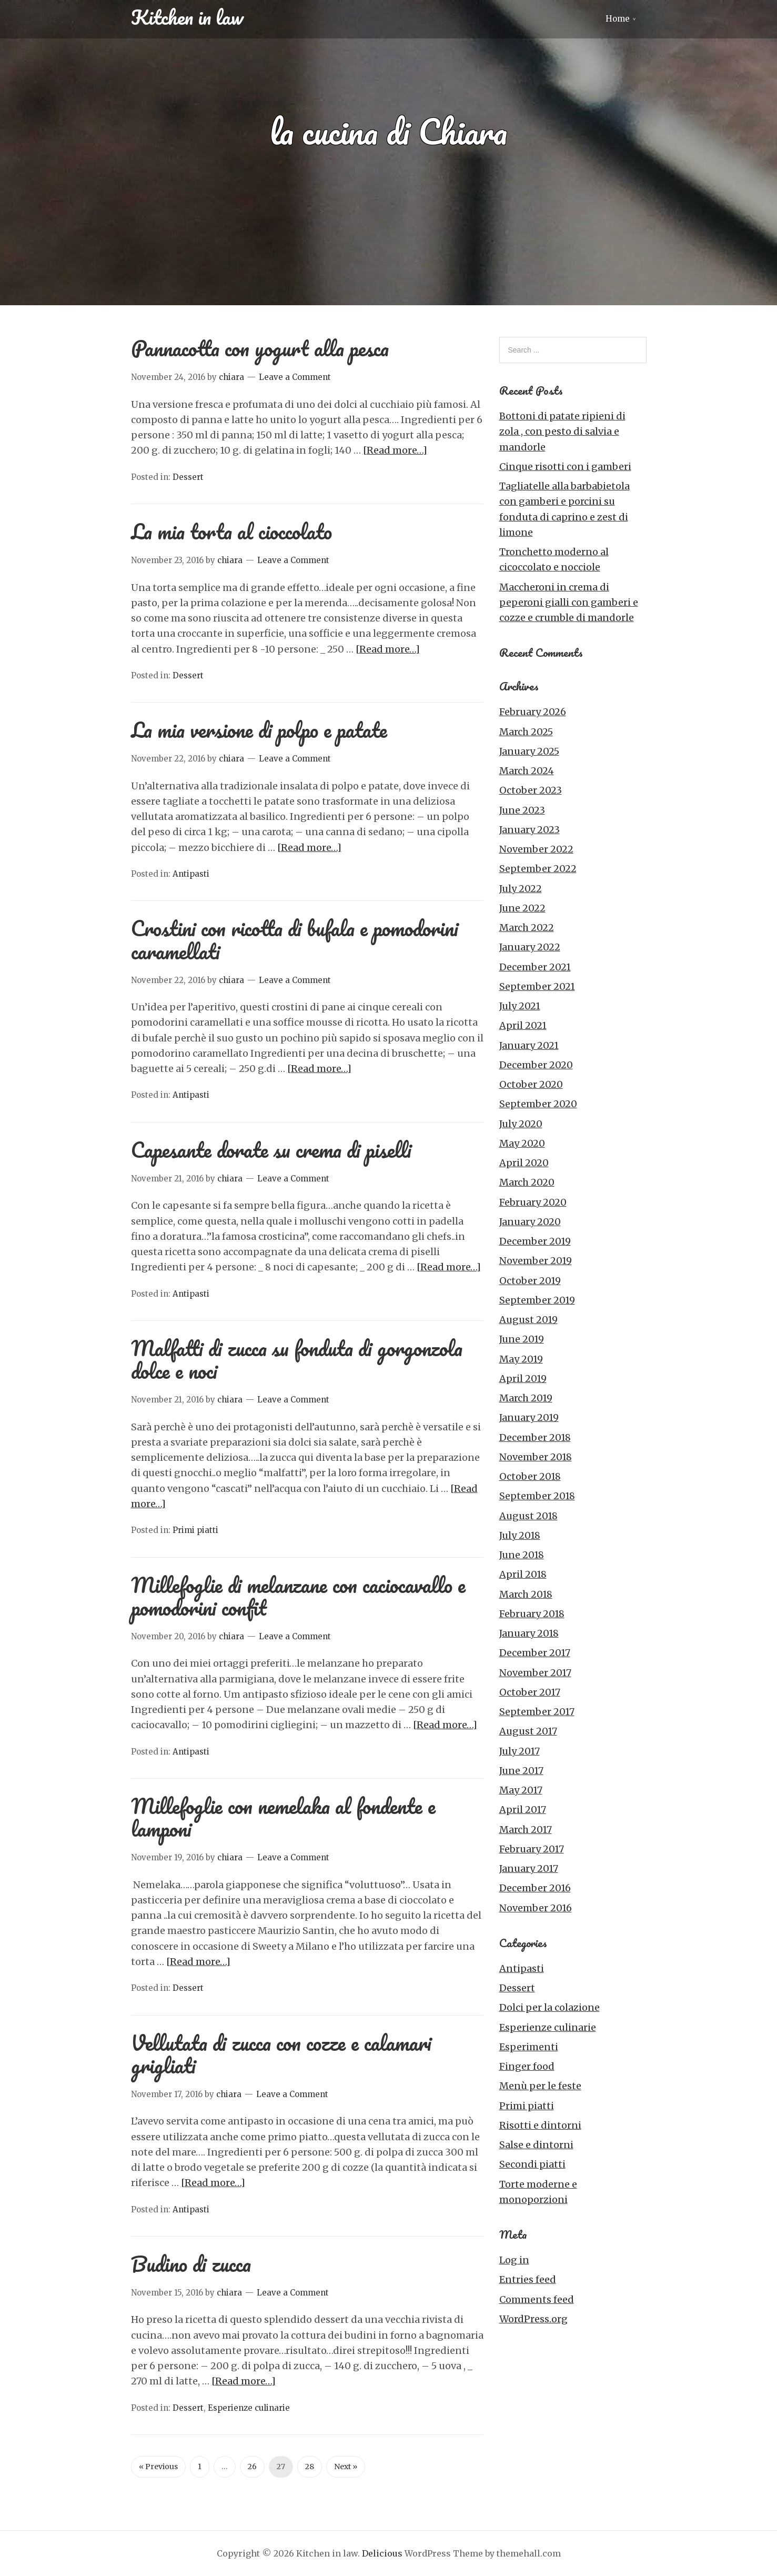 Image resolution: width=777 pixels, height=2576 pixels. Describe the element at coordinates (536, 2299) in the screenshot. I see `Comments feed` at that location.